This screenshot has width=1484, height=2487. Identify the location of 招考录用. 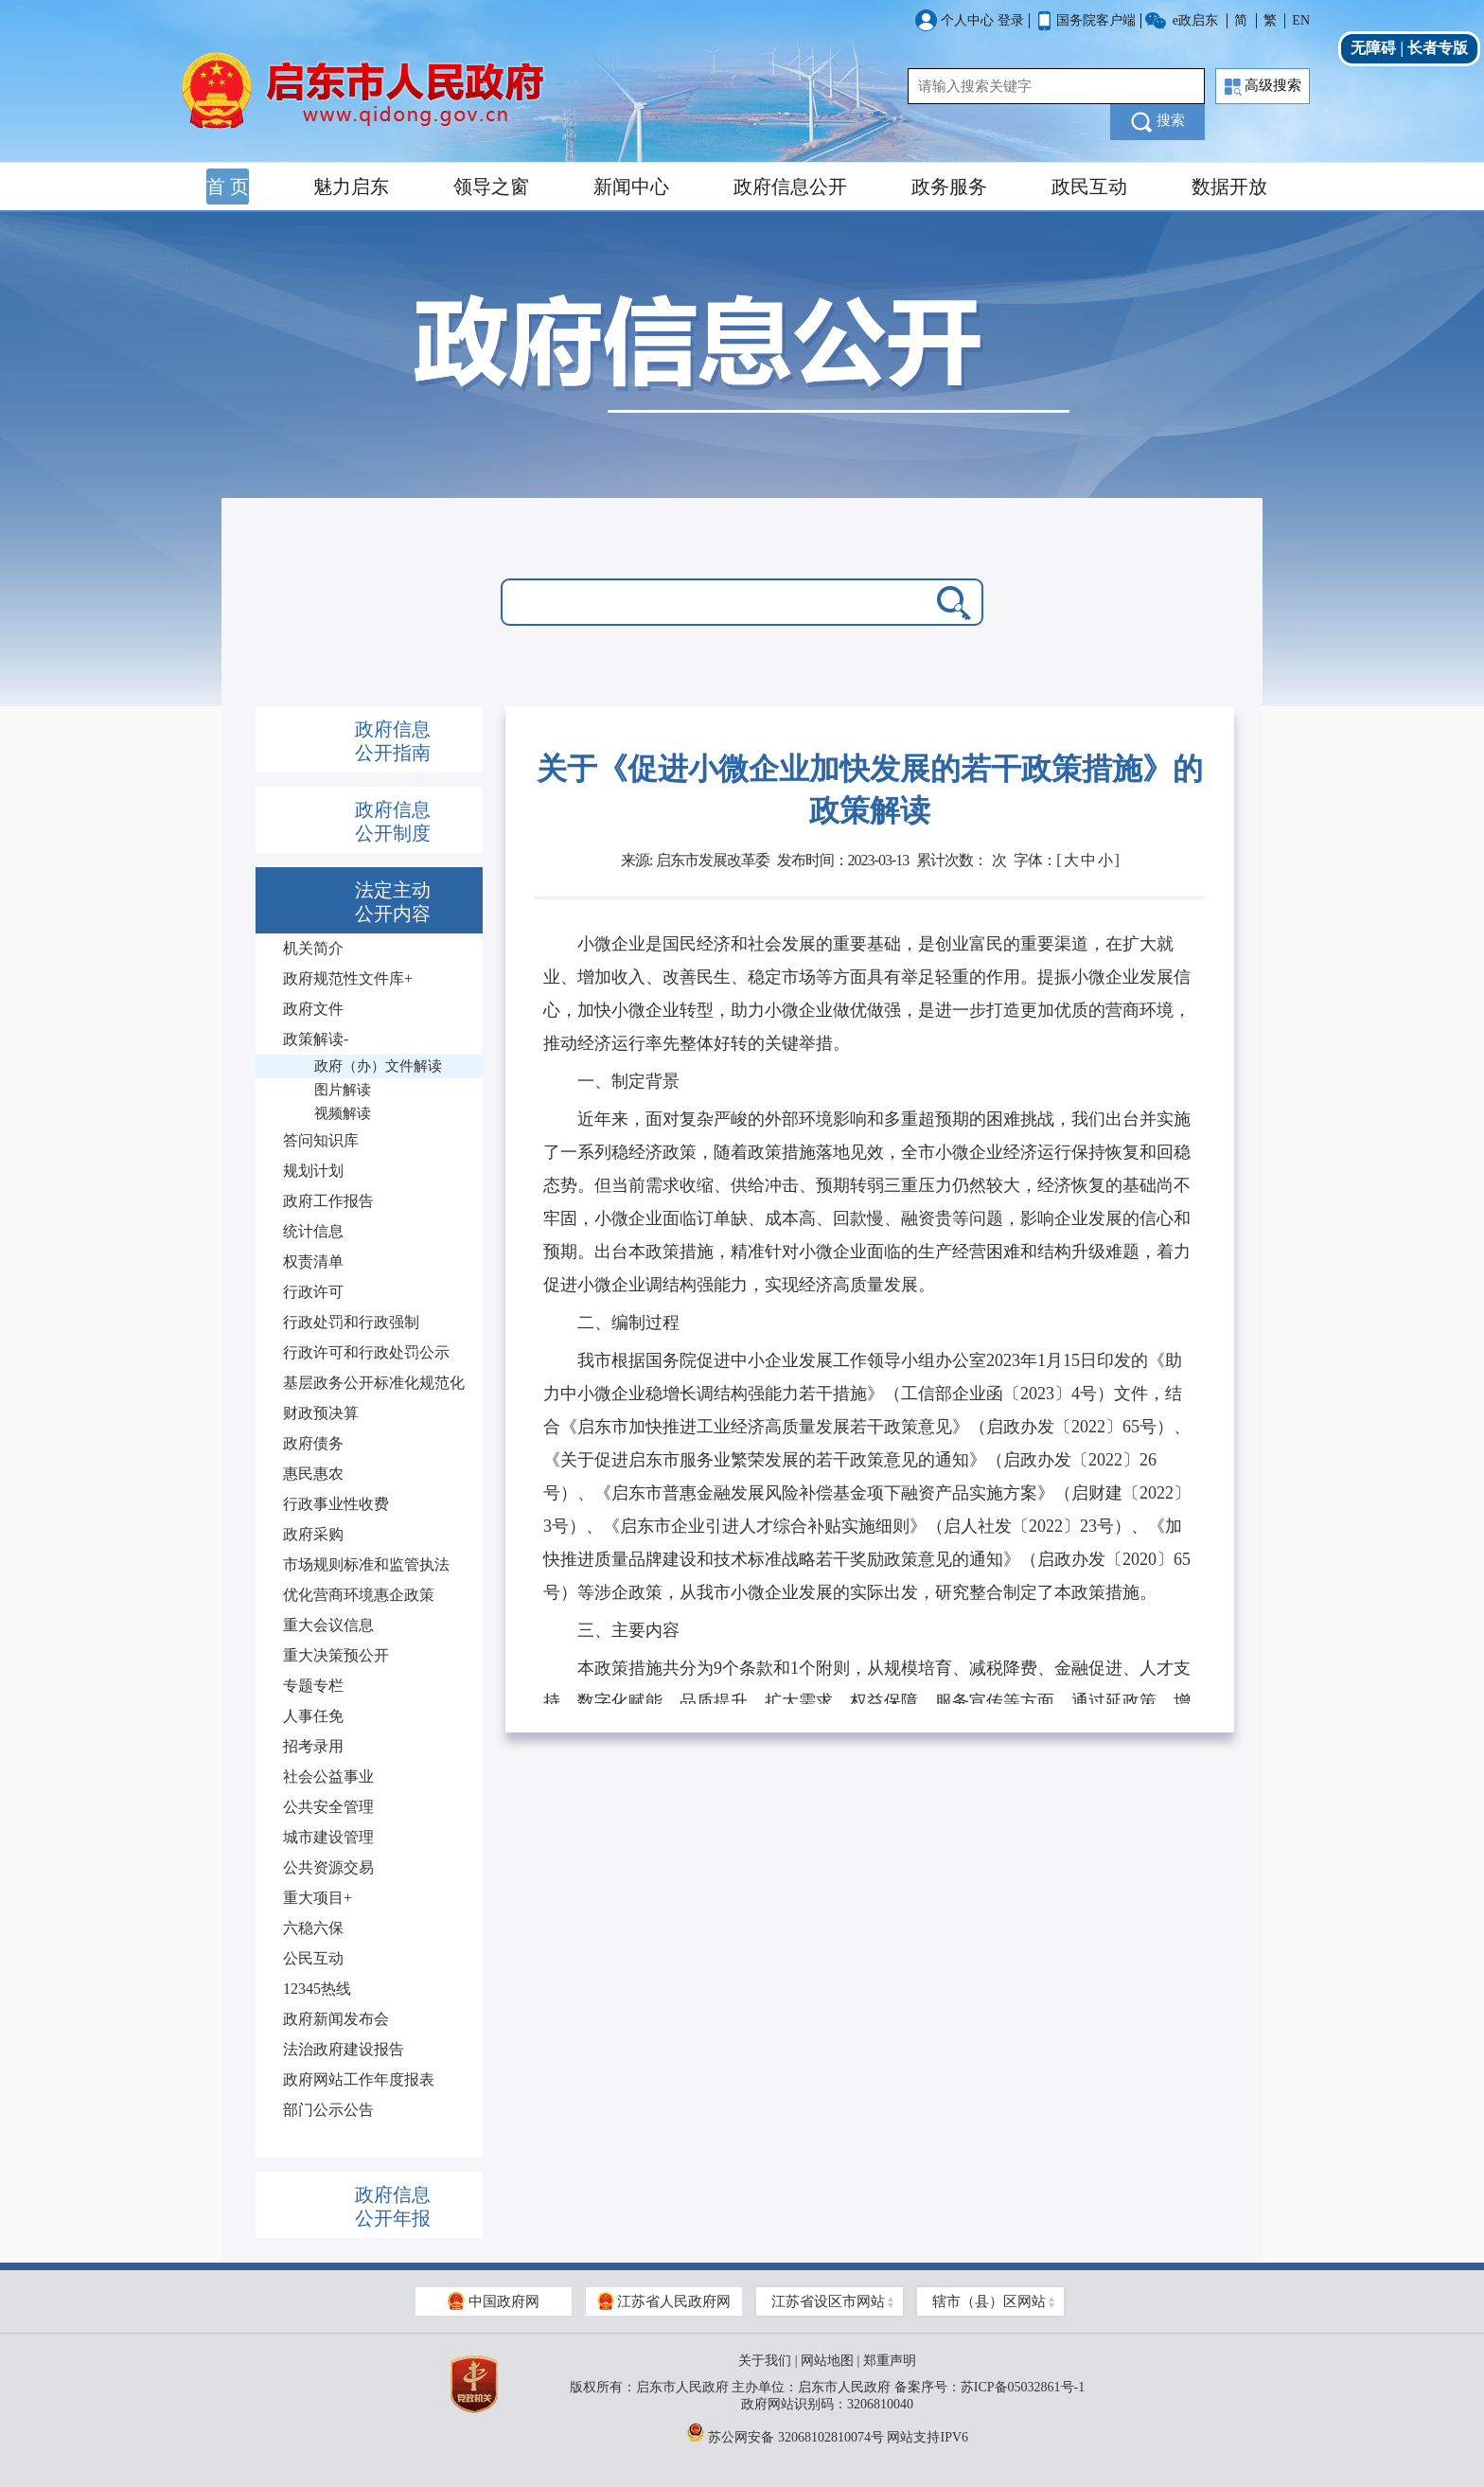
(313, 1746).